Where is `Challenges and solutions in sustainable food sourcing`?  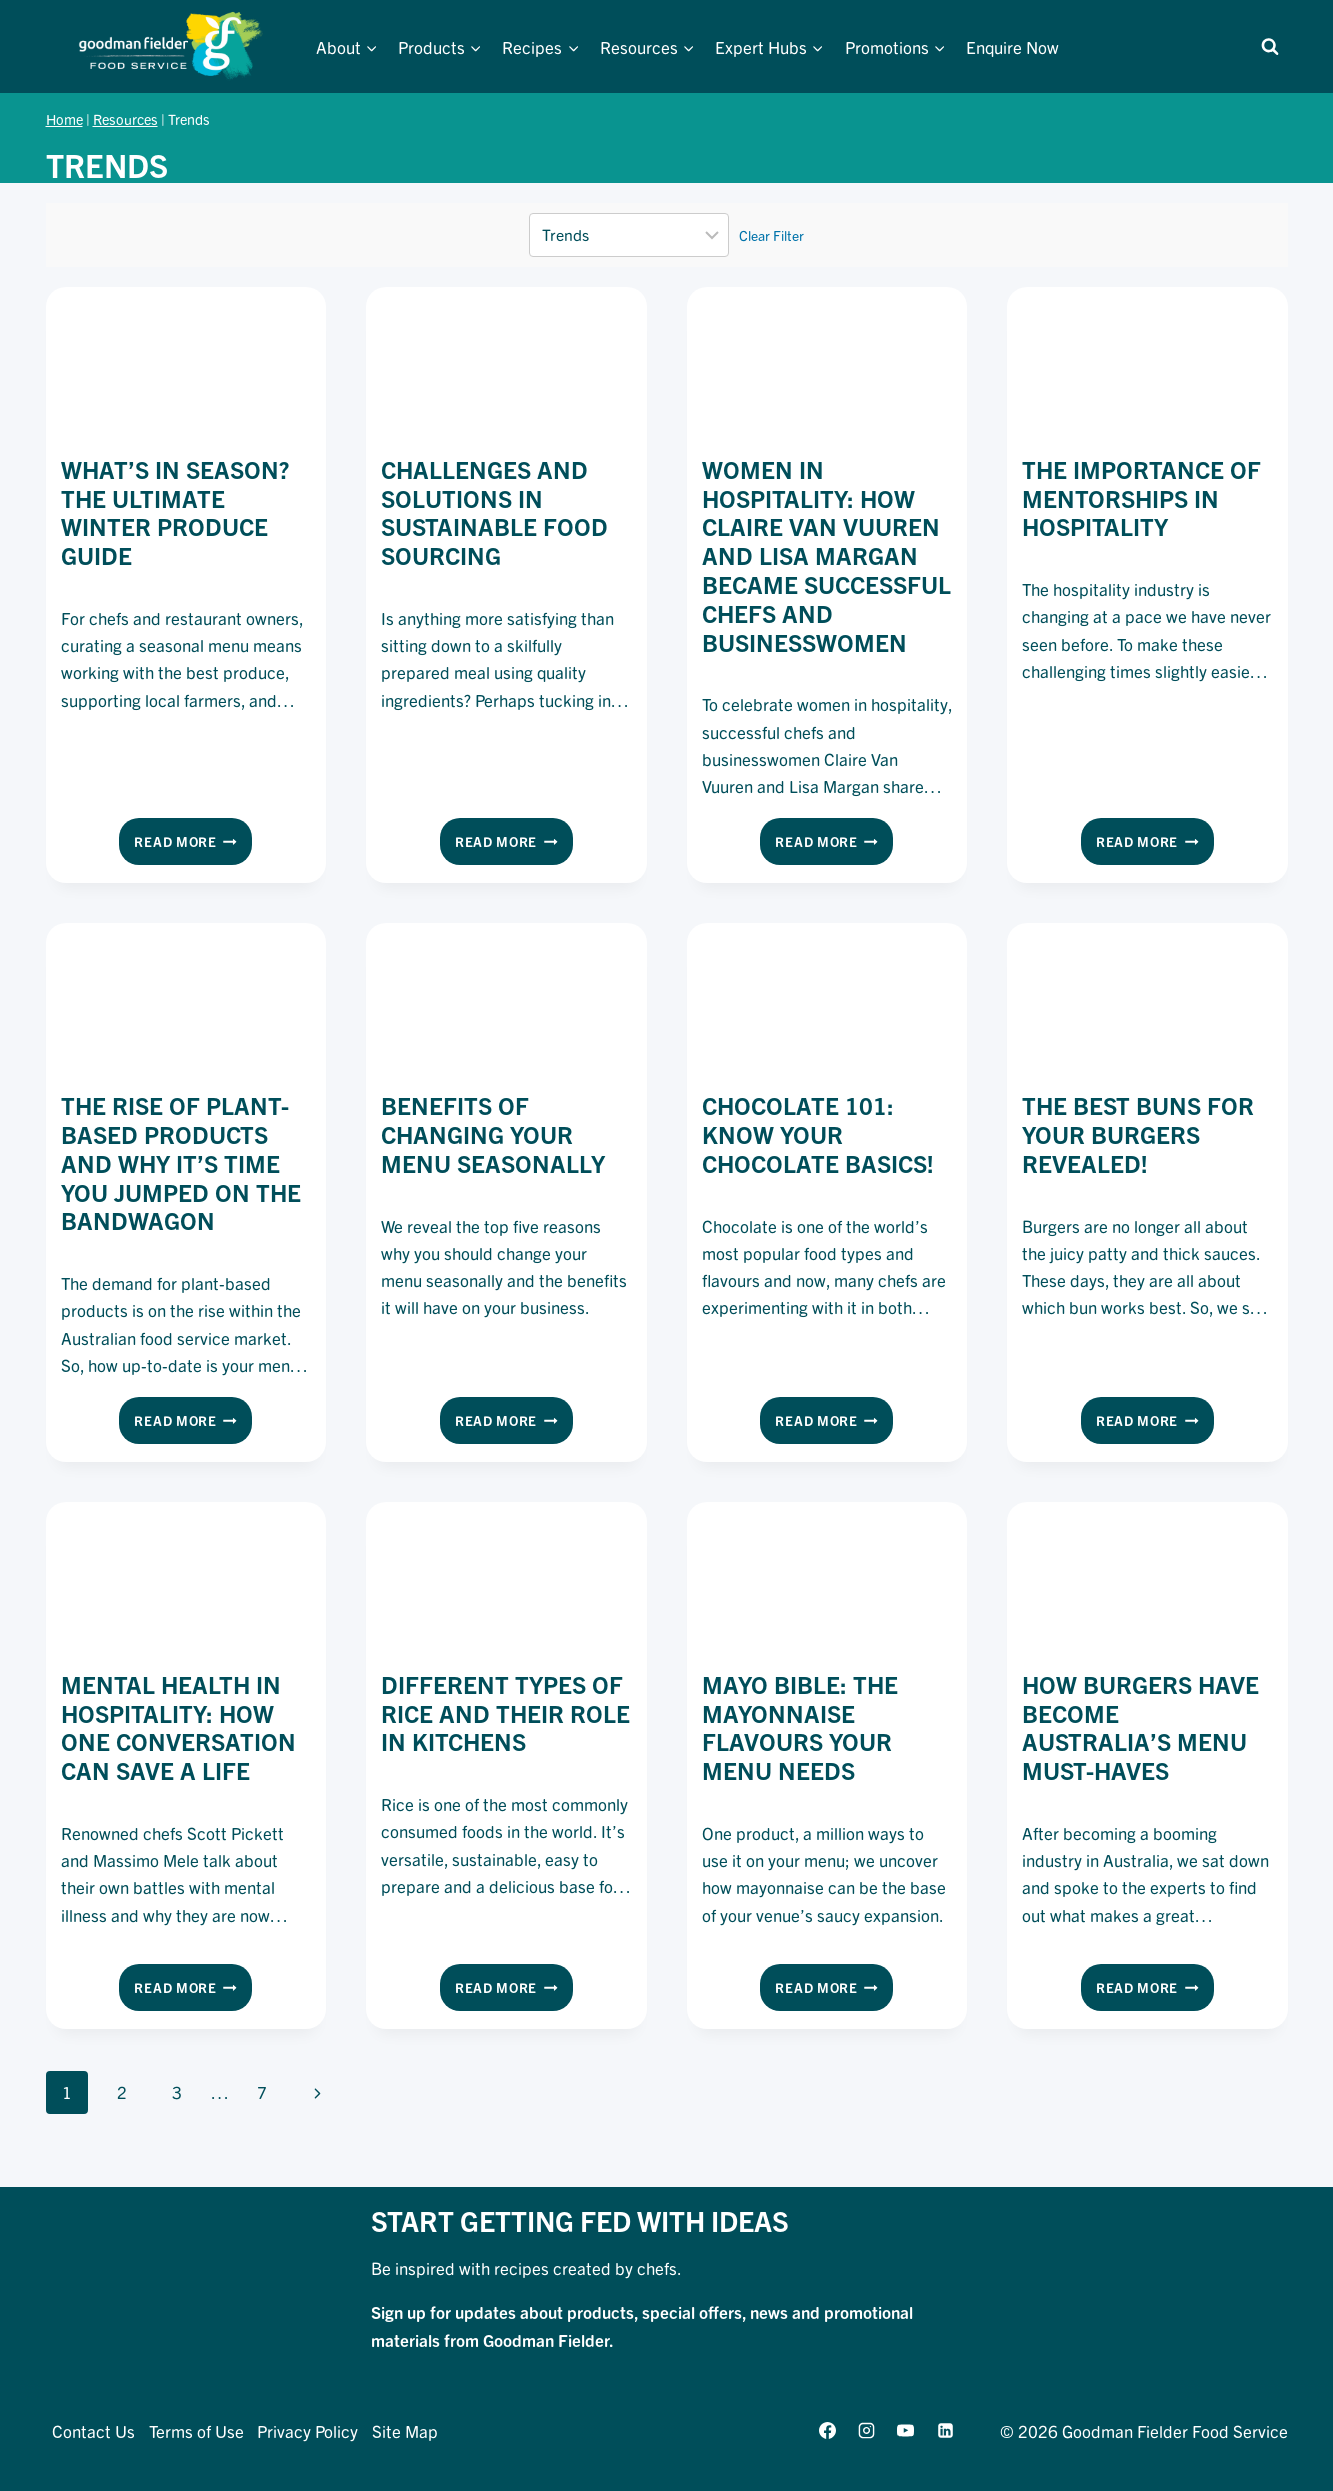 Challenges and solutions in sustainable food sourcing is located at coordinates (494, 512).